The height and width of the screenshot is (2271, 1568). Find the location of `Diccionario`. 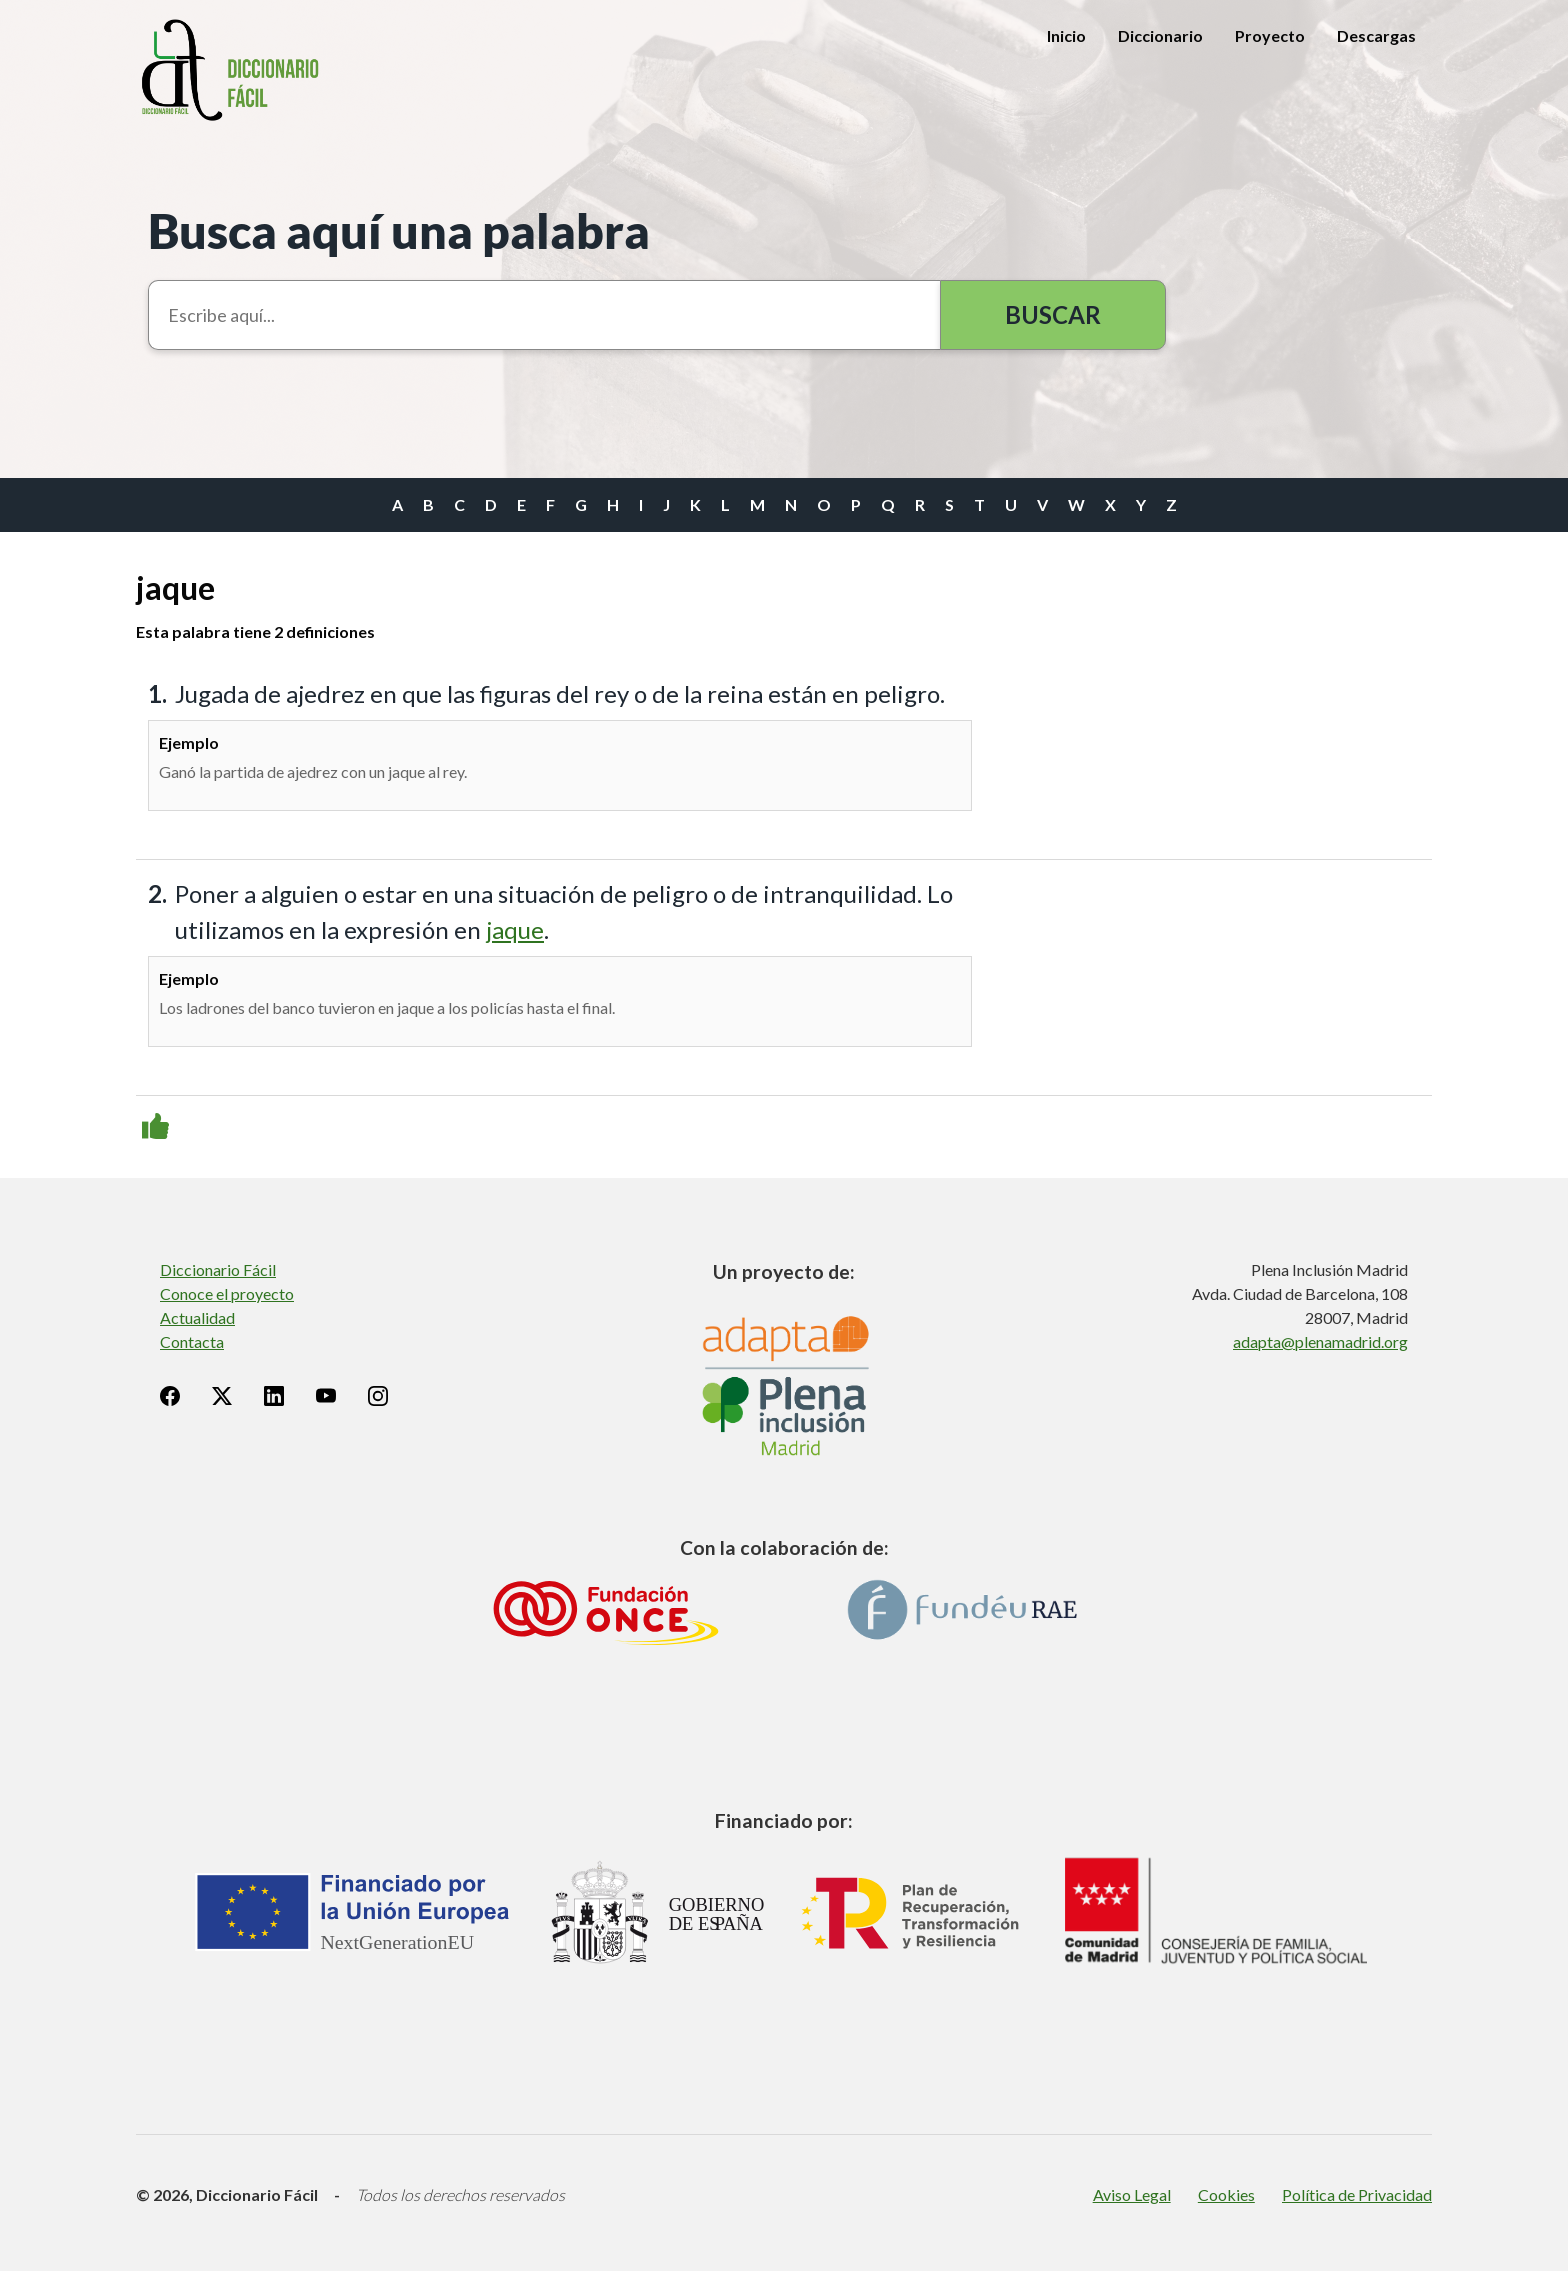

Diccionario is located at coordinates (1160, 35).